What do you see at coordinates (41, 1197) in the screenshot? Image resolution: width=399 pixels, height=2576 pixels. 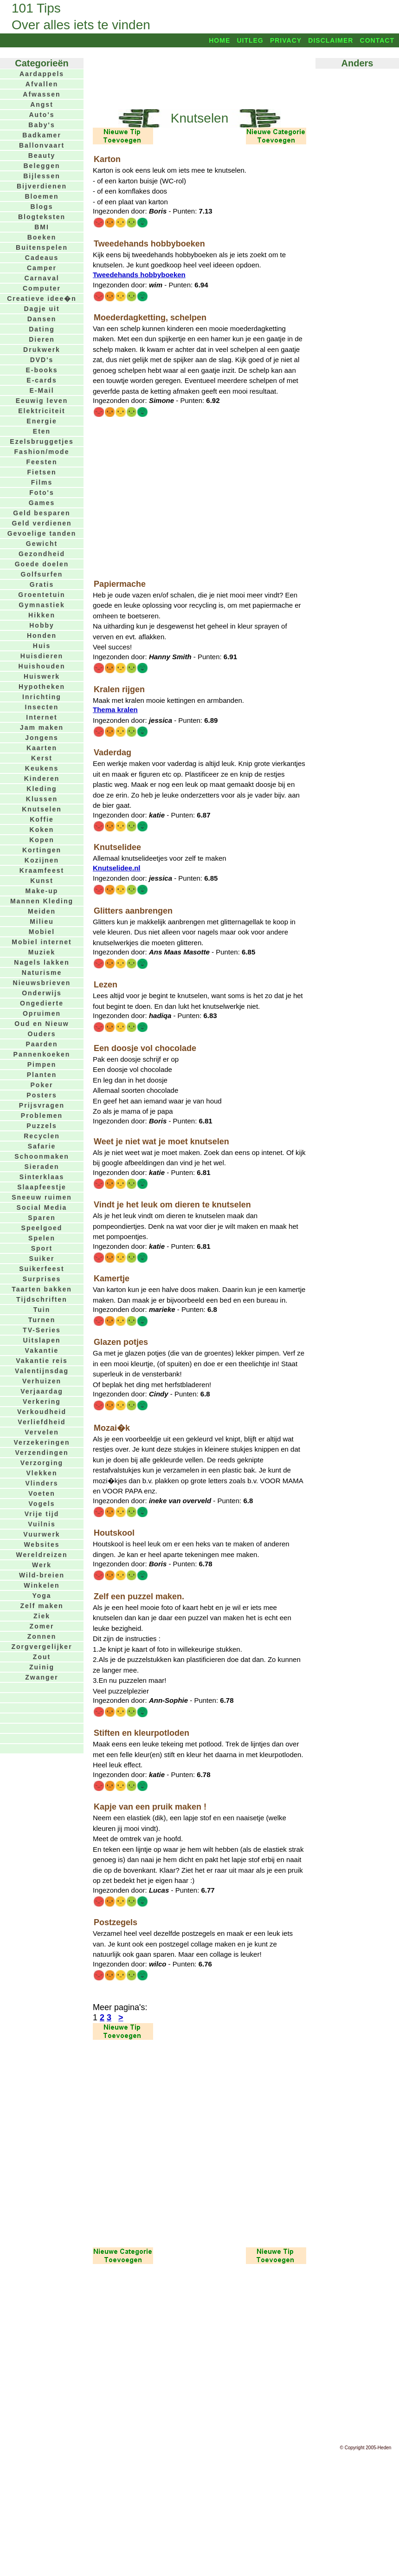 I see `Sneeuw ruimen` at bounding box center [41, 1197].